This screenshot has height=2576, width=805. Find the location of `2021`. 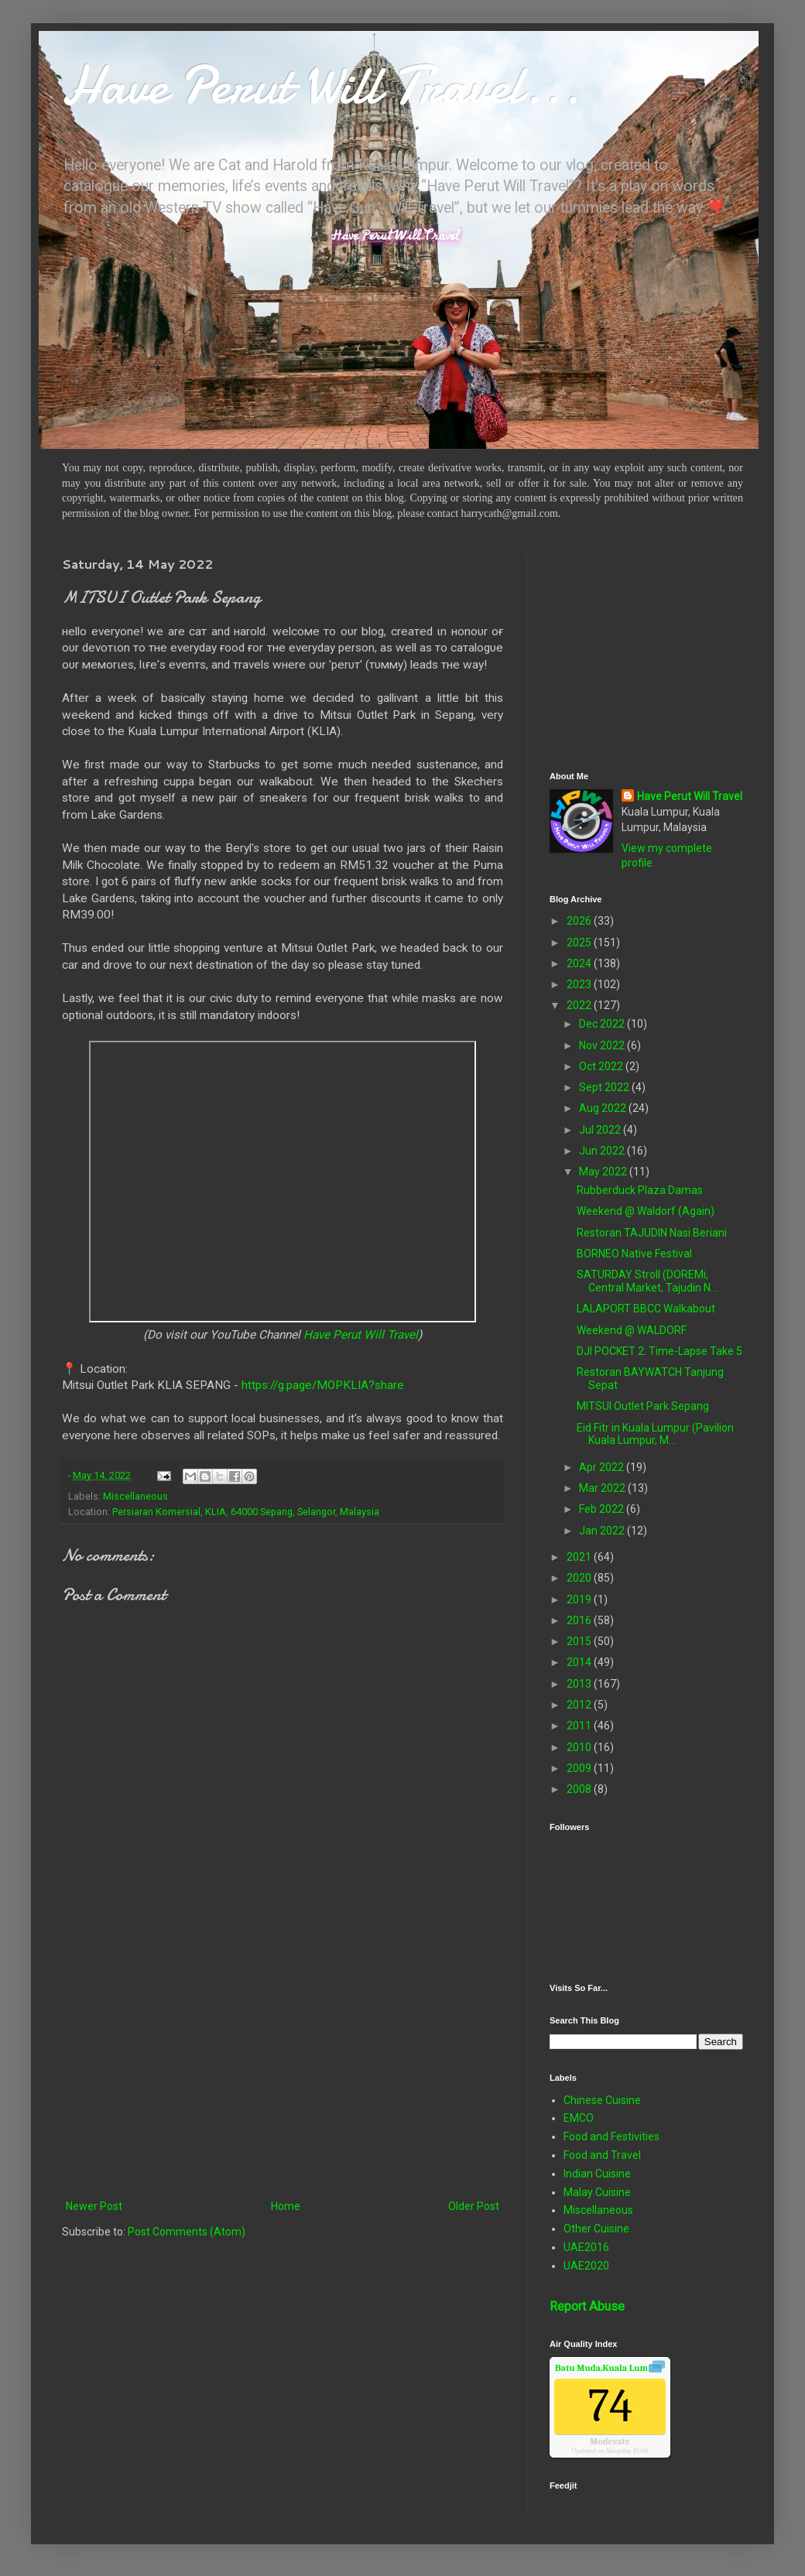

2021 is located at coordinates (580, 1557).